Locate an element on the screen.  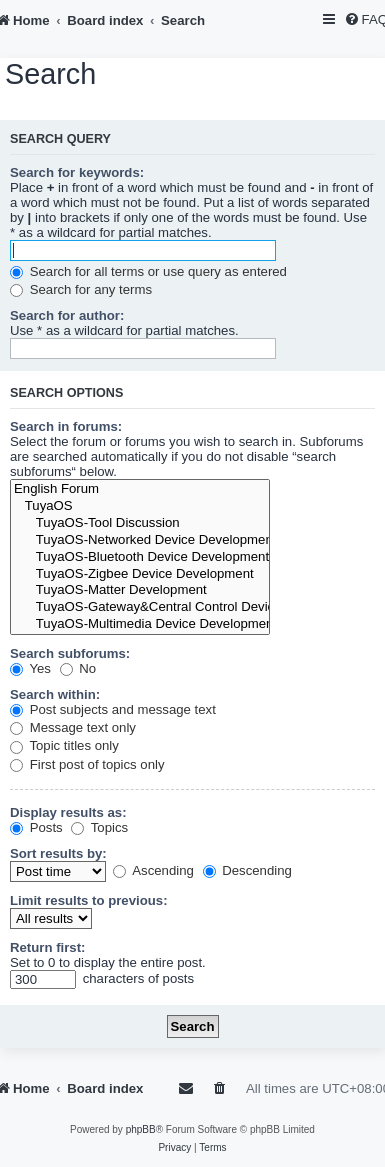
Topics is located at coordinates (99, 827).